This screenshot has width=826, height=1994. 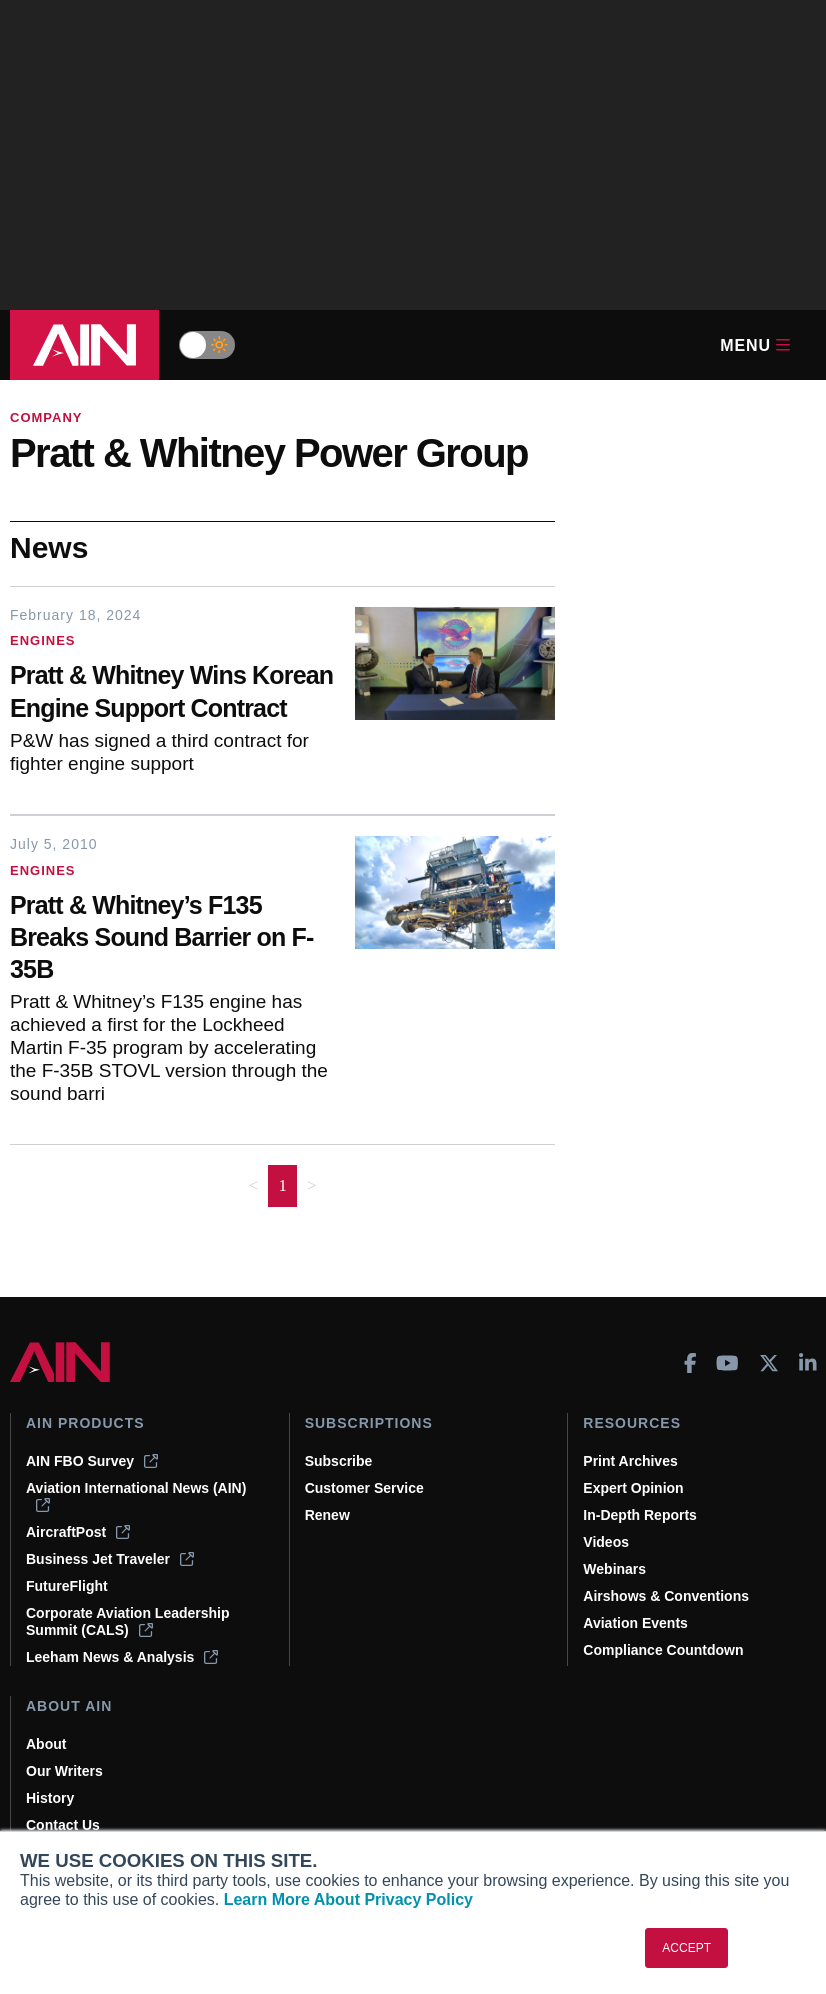 What do you see at coordinates (630, 1461) in the screenshot?
I see `Print Archives` at bounding box center [630, 1461].